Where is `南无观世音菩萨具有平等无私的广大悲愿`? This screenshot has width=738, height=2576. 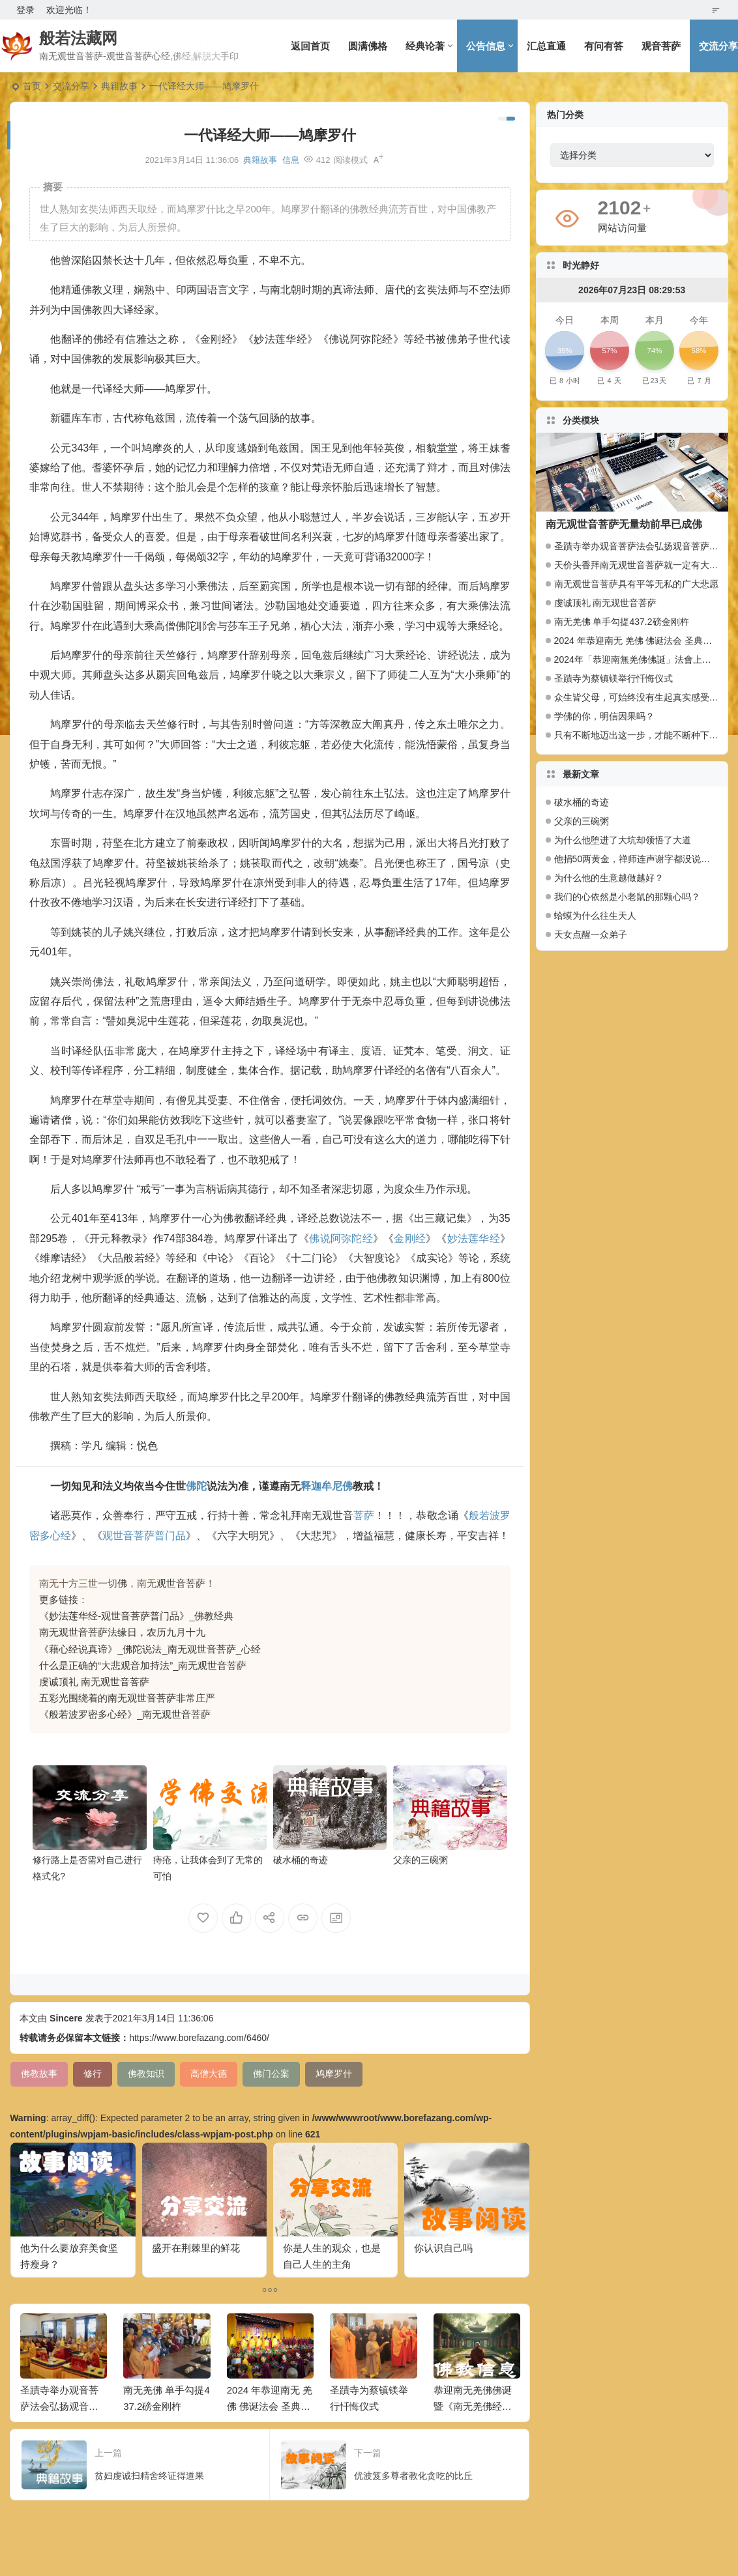
南无观世音菩萨具有平等无私的广大悲愿 is located at coordinates (636, 584).